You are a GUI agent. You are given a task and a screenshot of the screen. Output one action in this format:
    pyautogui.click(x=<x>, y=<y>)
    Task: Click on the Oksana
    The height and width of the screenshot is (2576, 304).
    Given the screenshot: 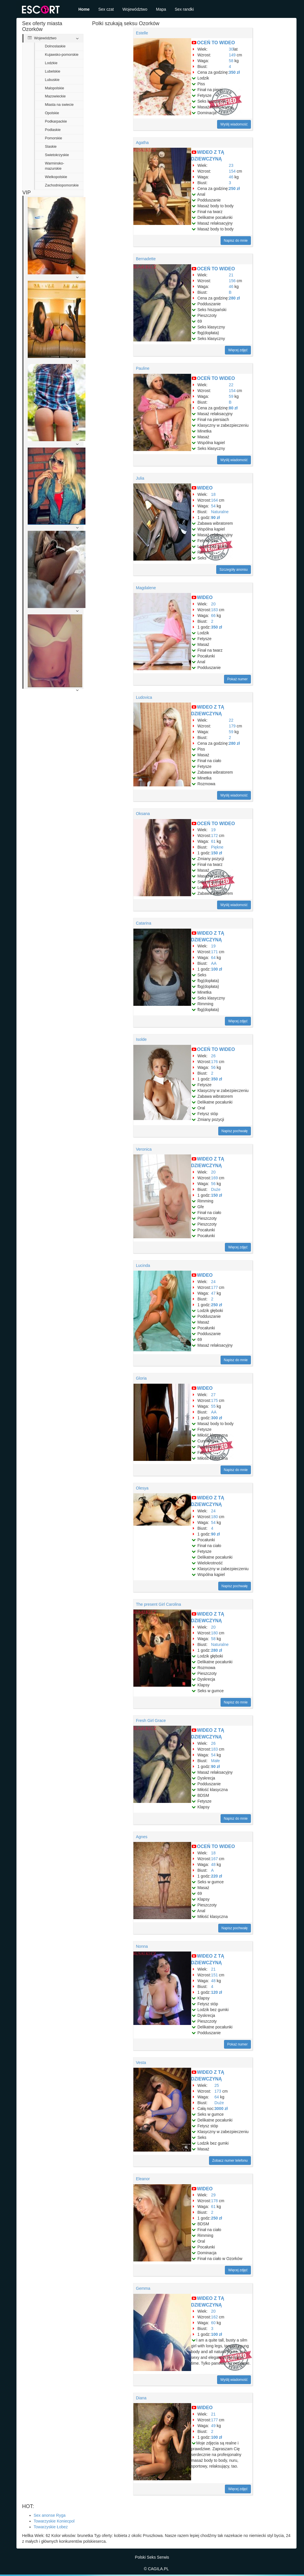 What is the action you would take?
    pyautogui.click(x=143, y=813)
    